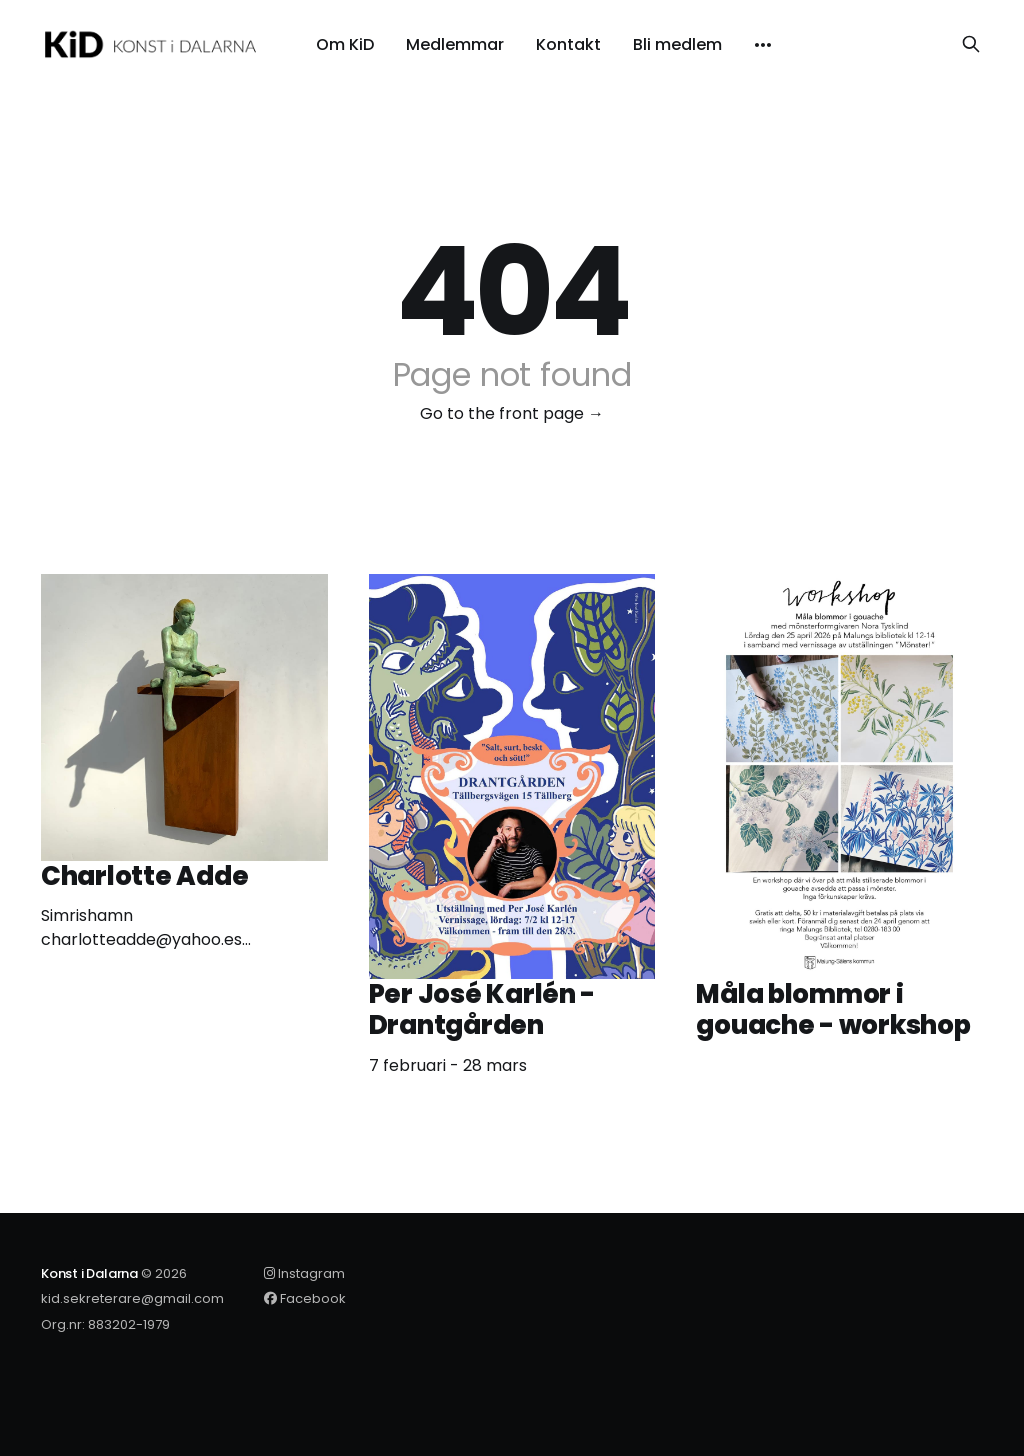 The image size is (1024, 1456). What do you see at coordinates (89, 1273) in the screenshot?
I see `Konst i Dalarna` at bounding box center [89, 1273].